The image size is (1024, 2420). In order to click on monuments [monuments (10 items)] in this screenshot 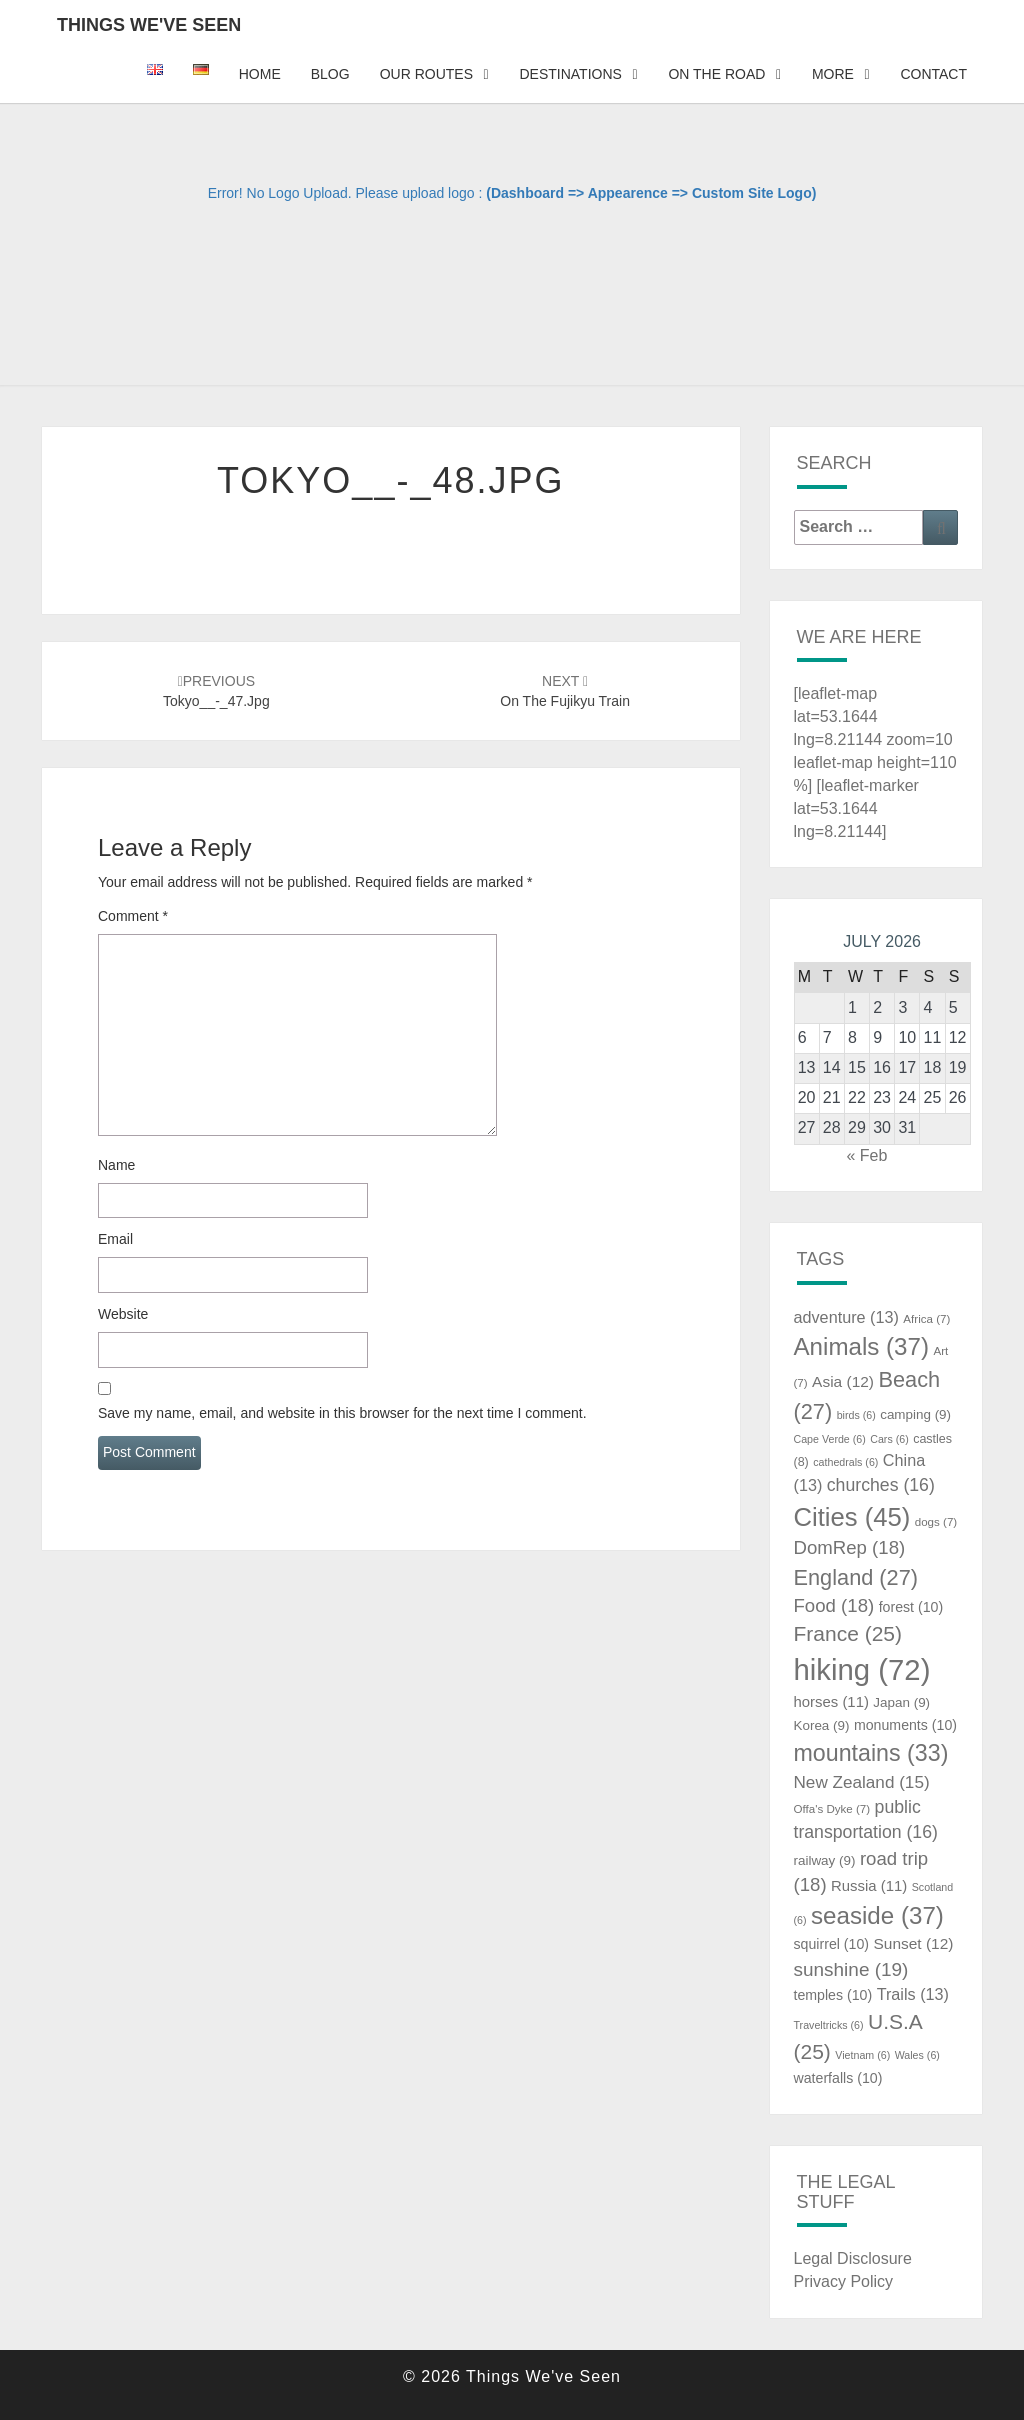, I will do `click(905, 1725)`.